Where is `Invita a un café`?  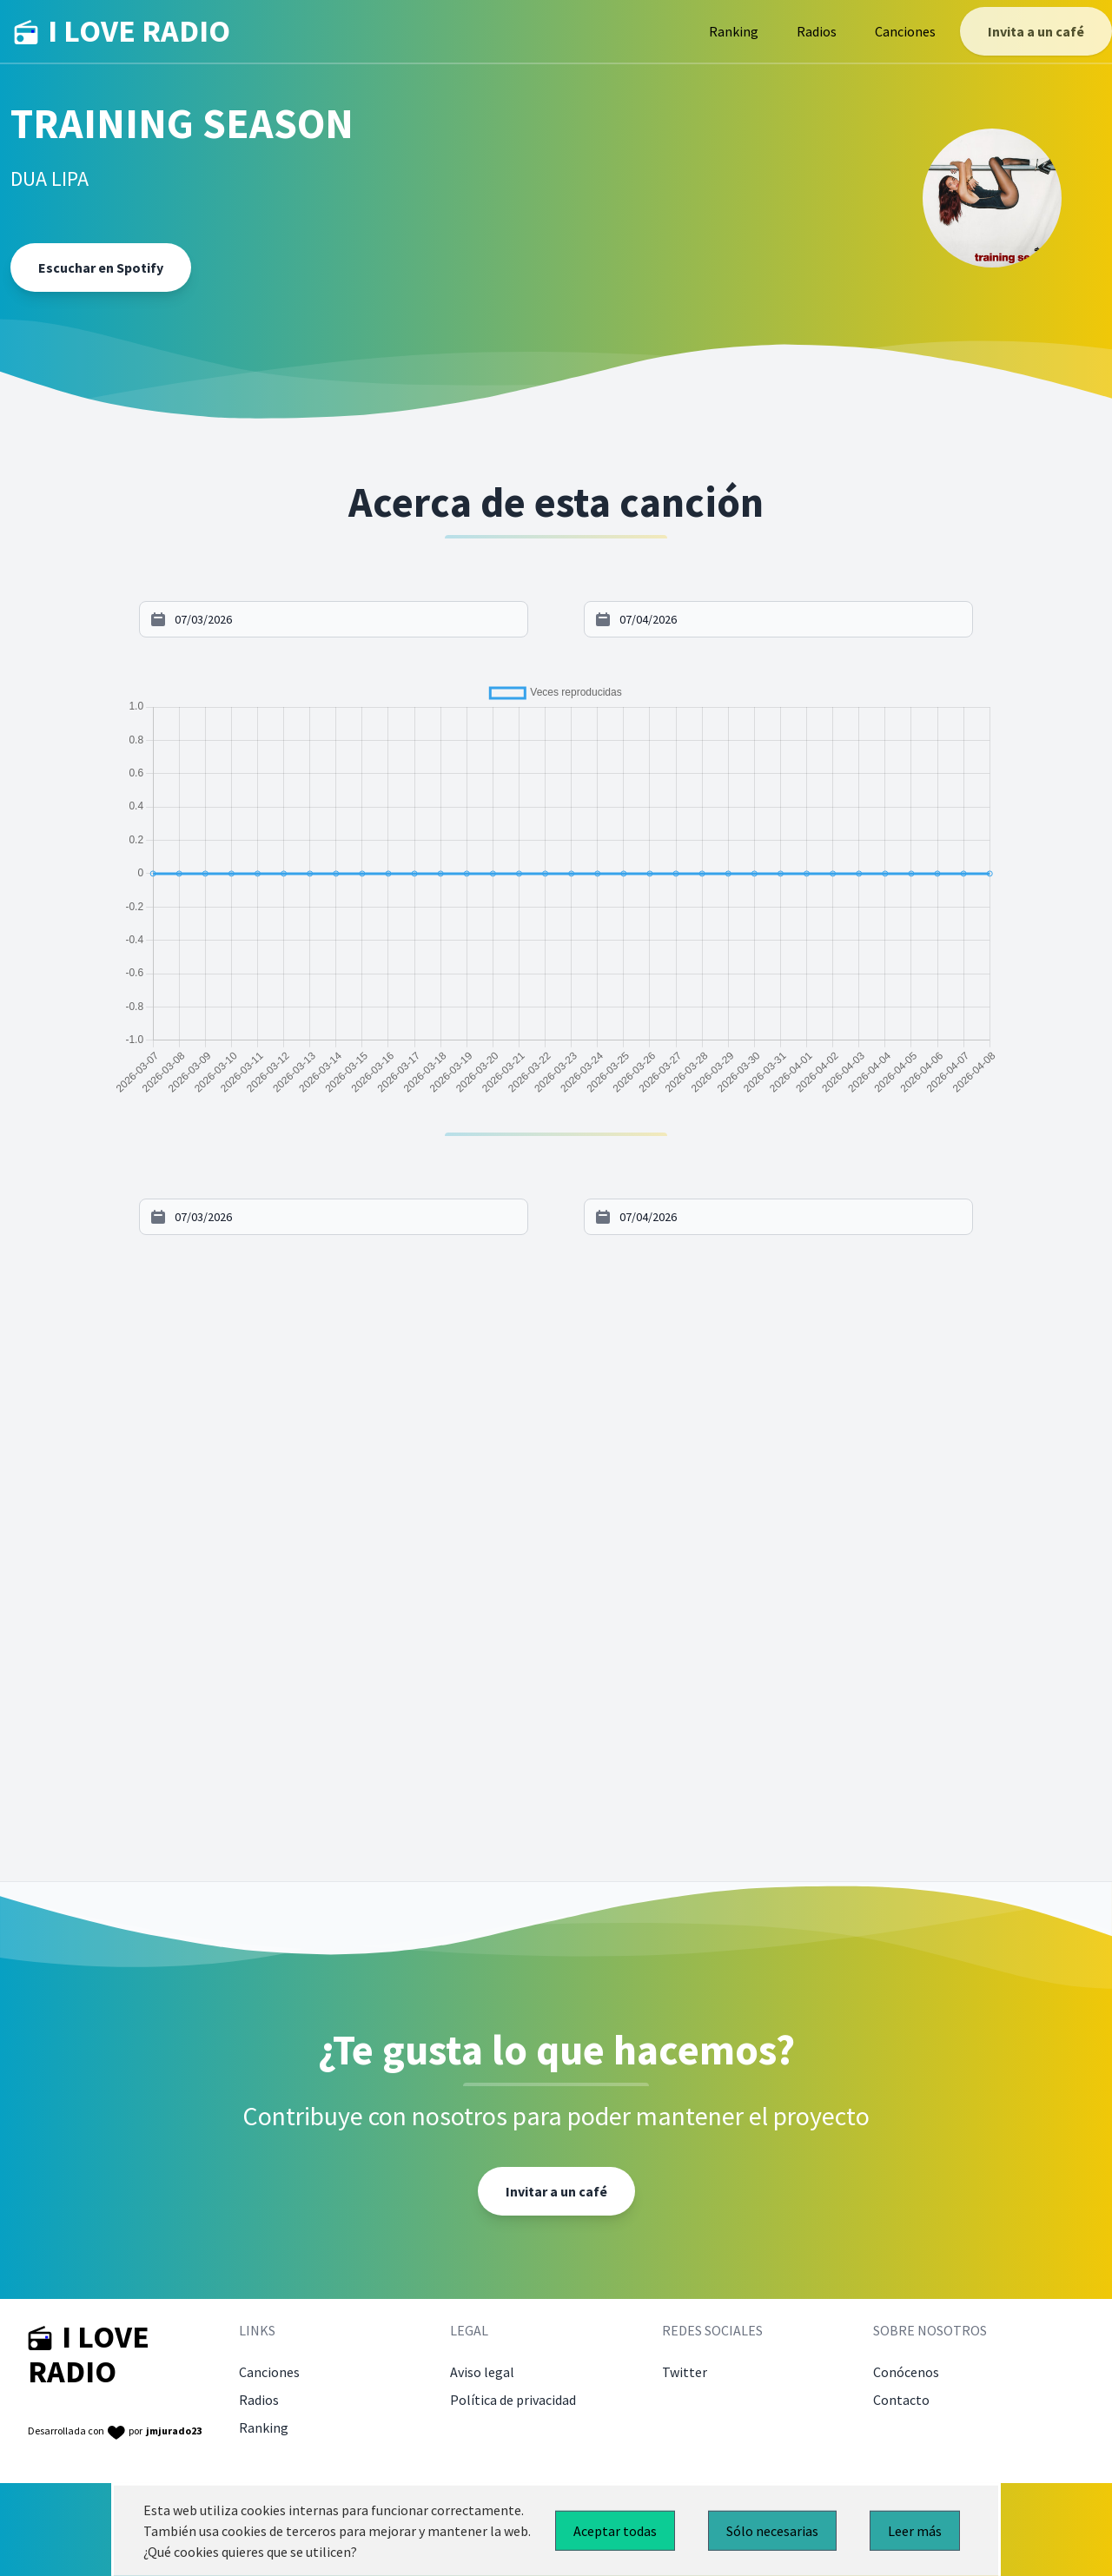 Invita a un café is located at coordinates (1036, 31).